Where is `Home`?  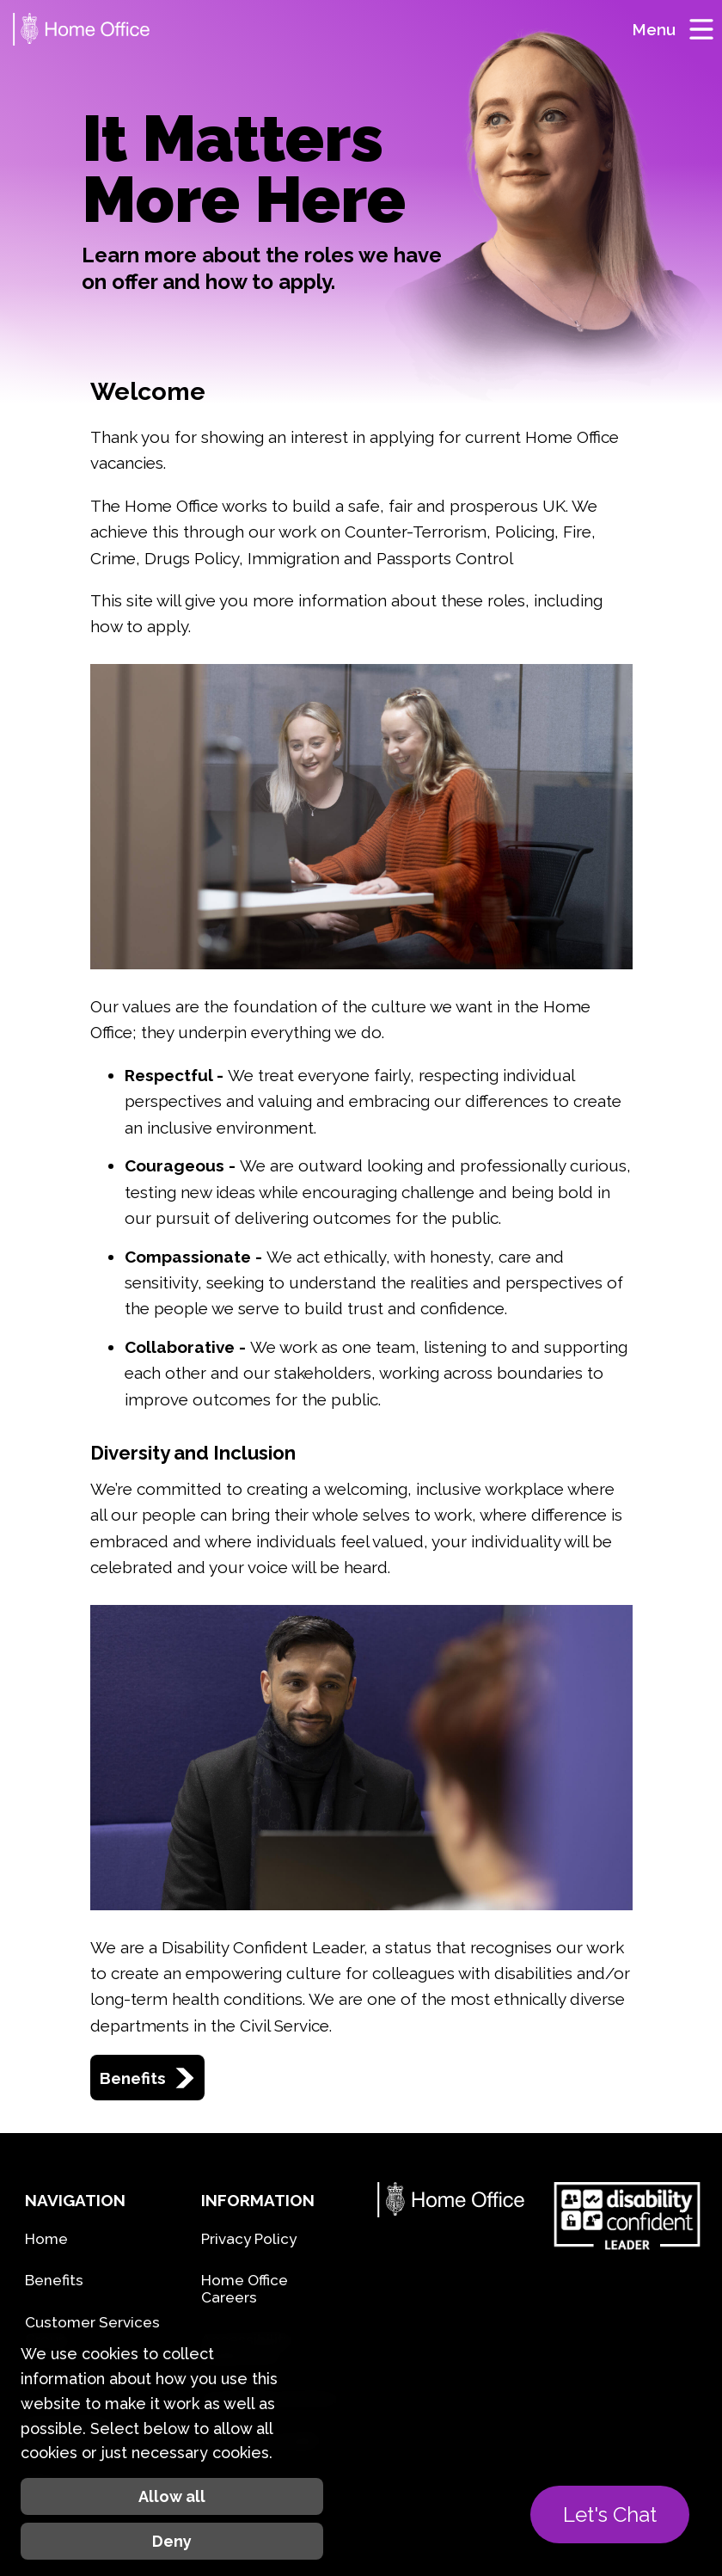 Home is located at coordinates (46, 2238).